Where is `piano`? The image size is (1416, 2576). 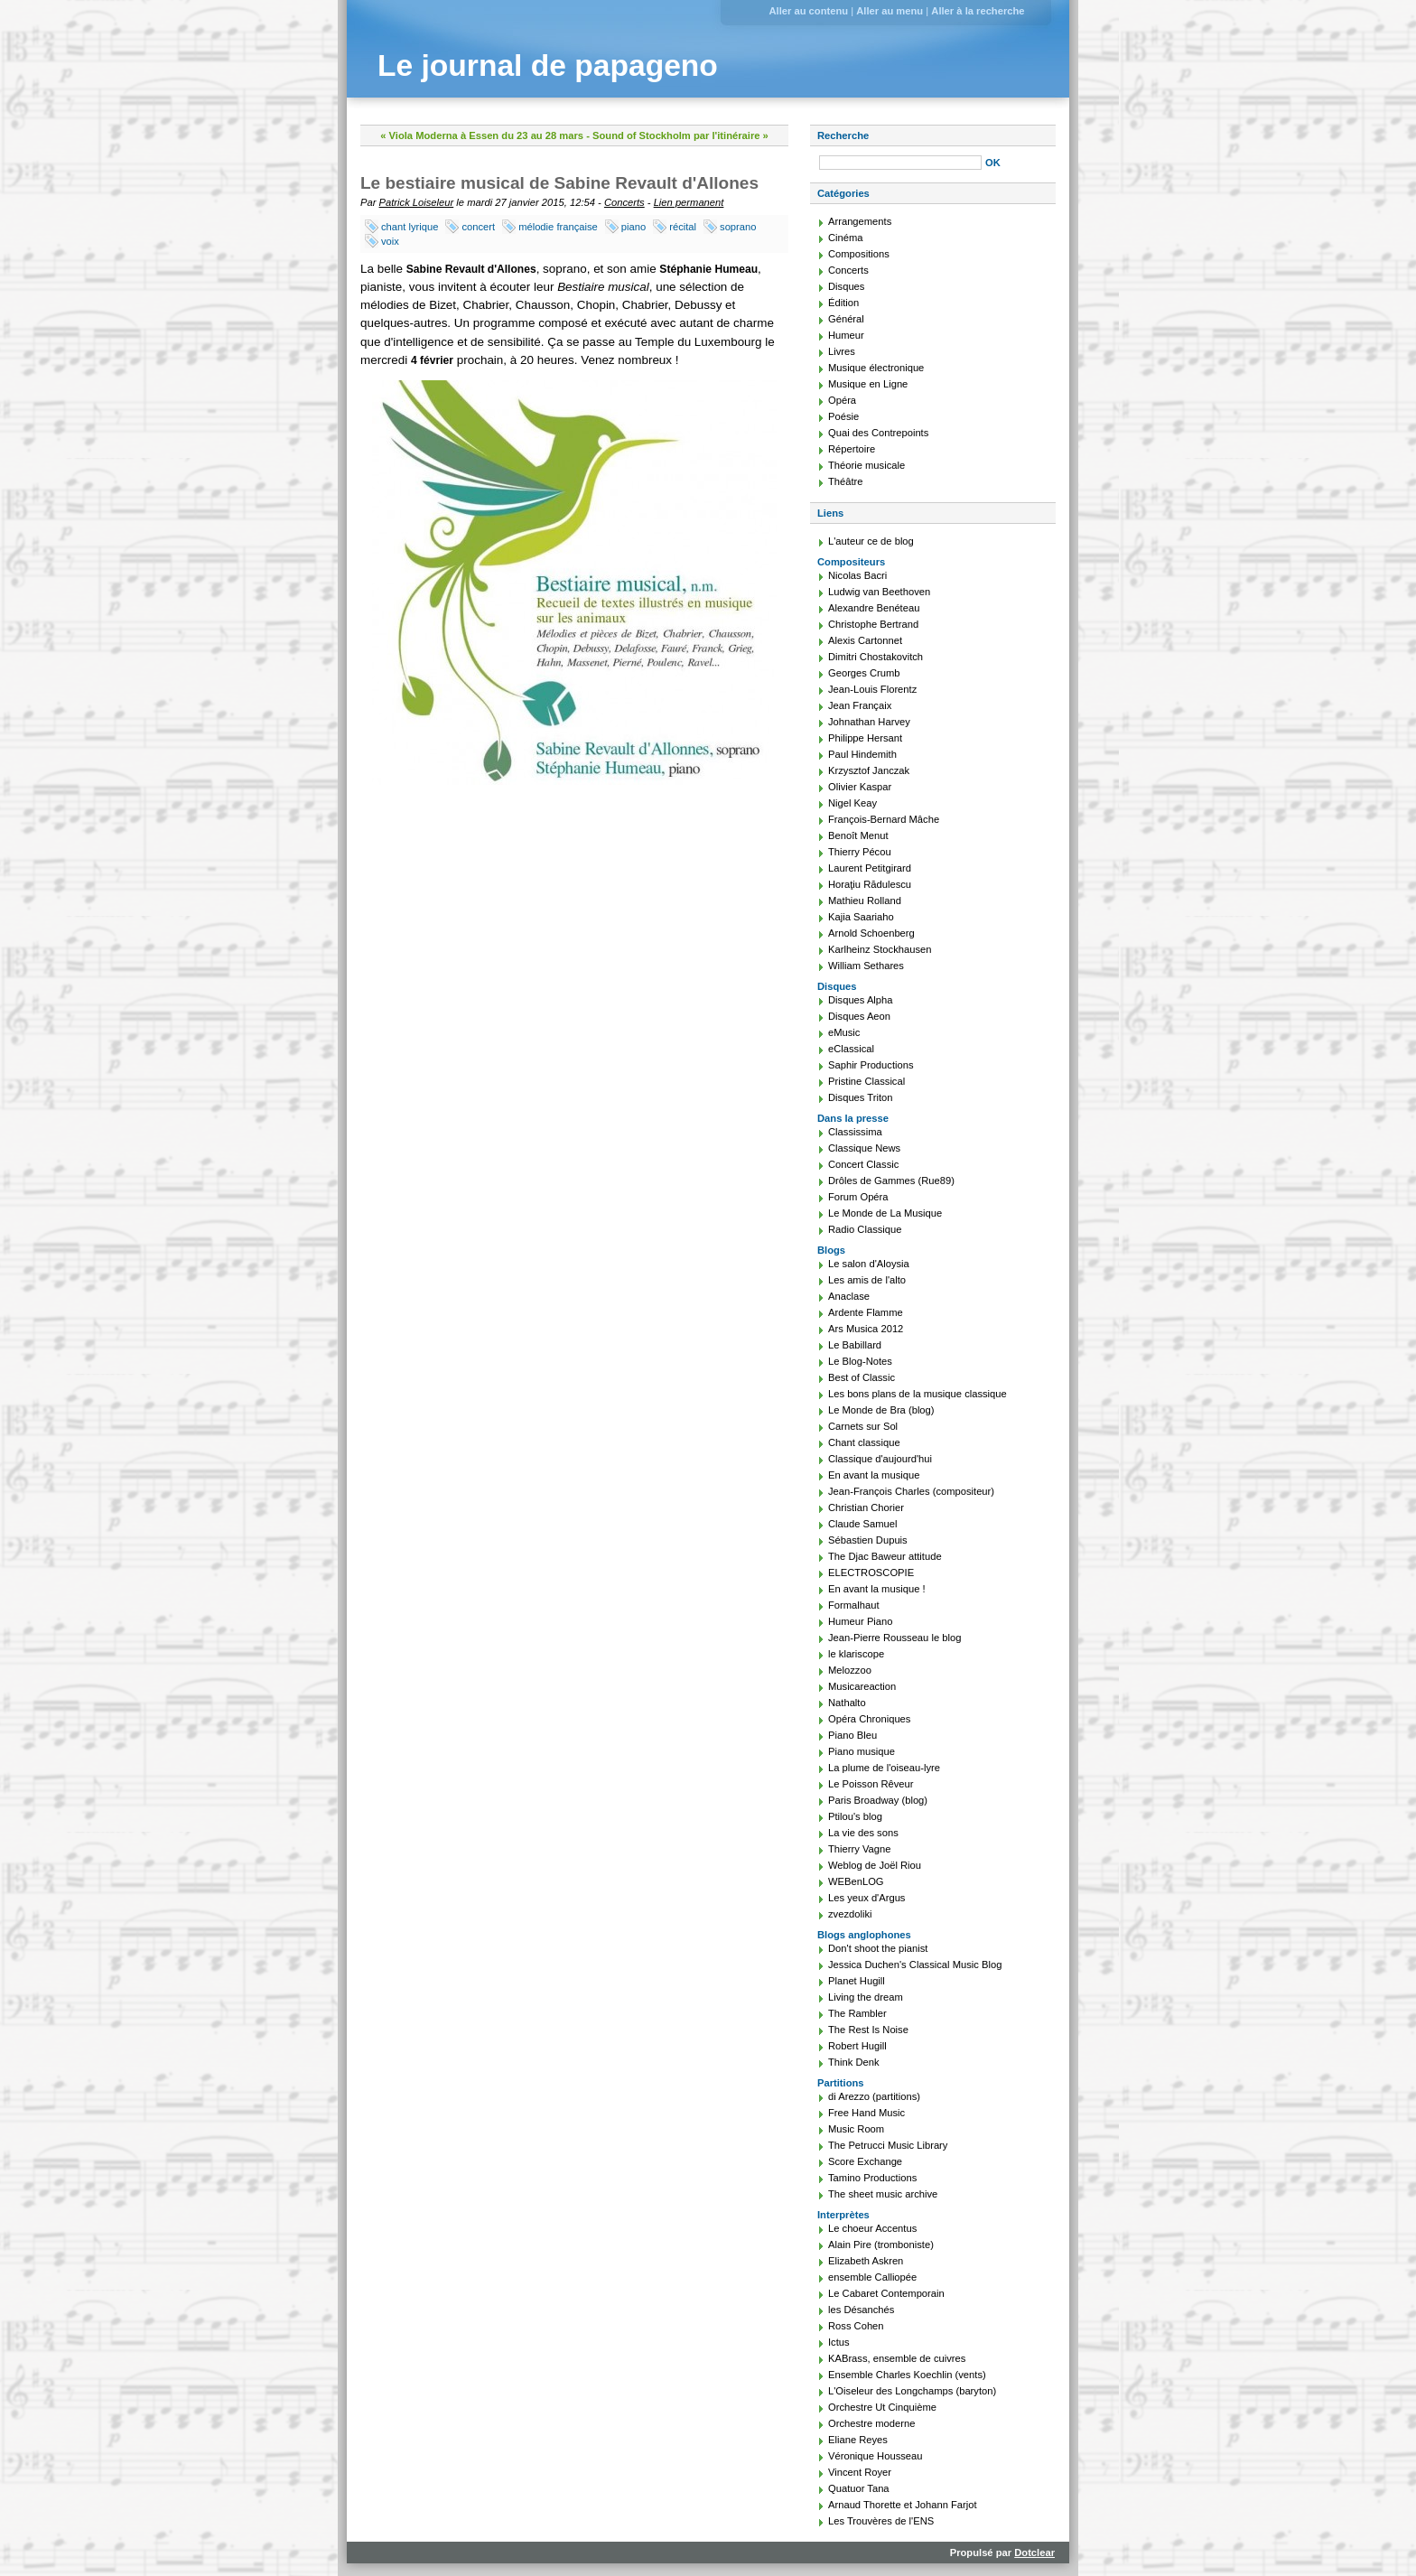
piano is located at coordinates (633, 226).